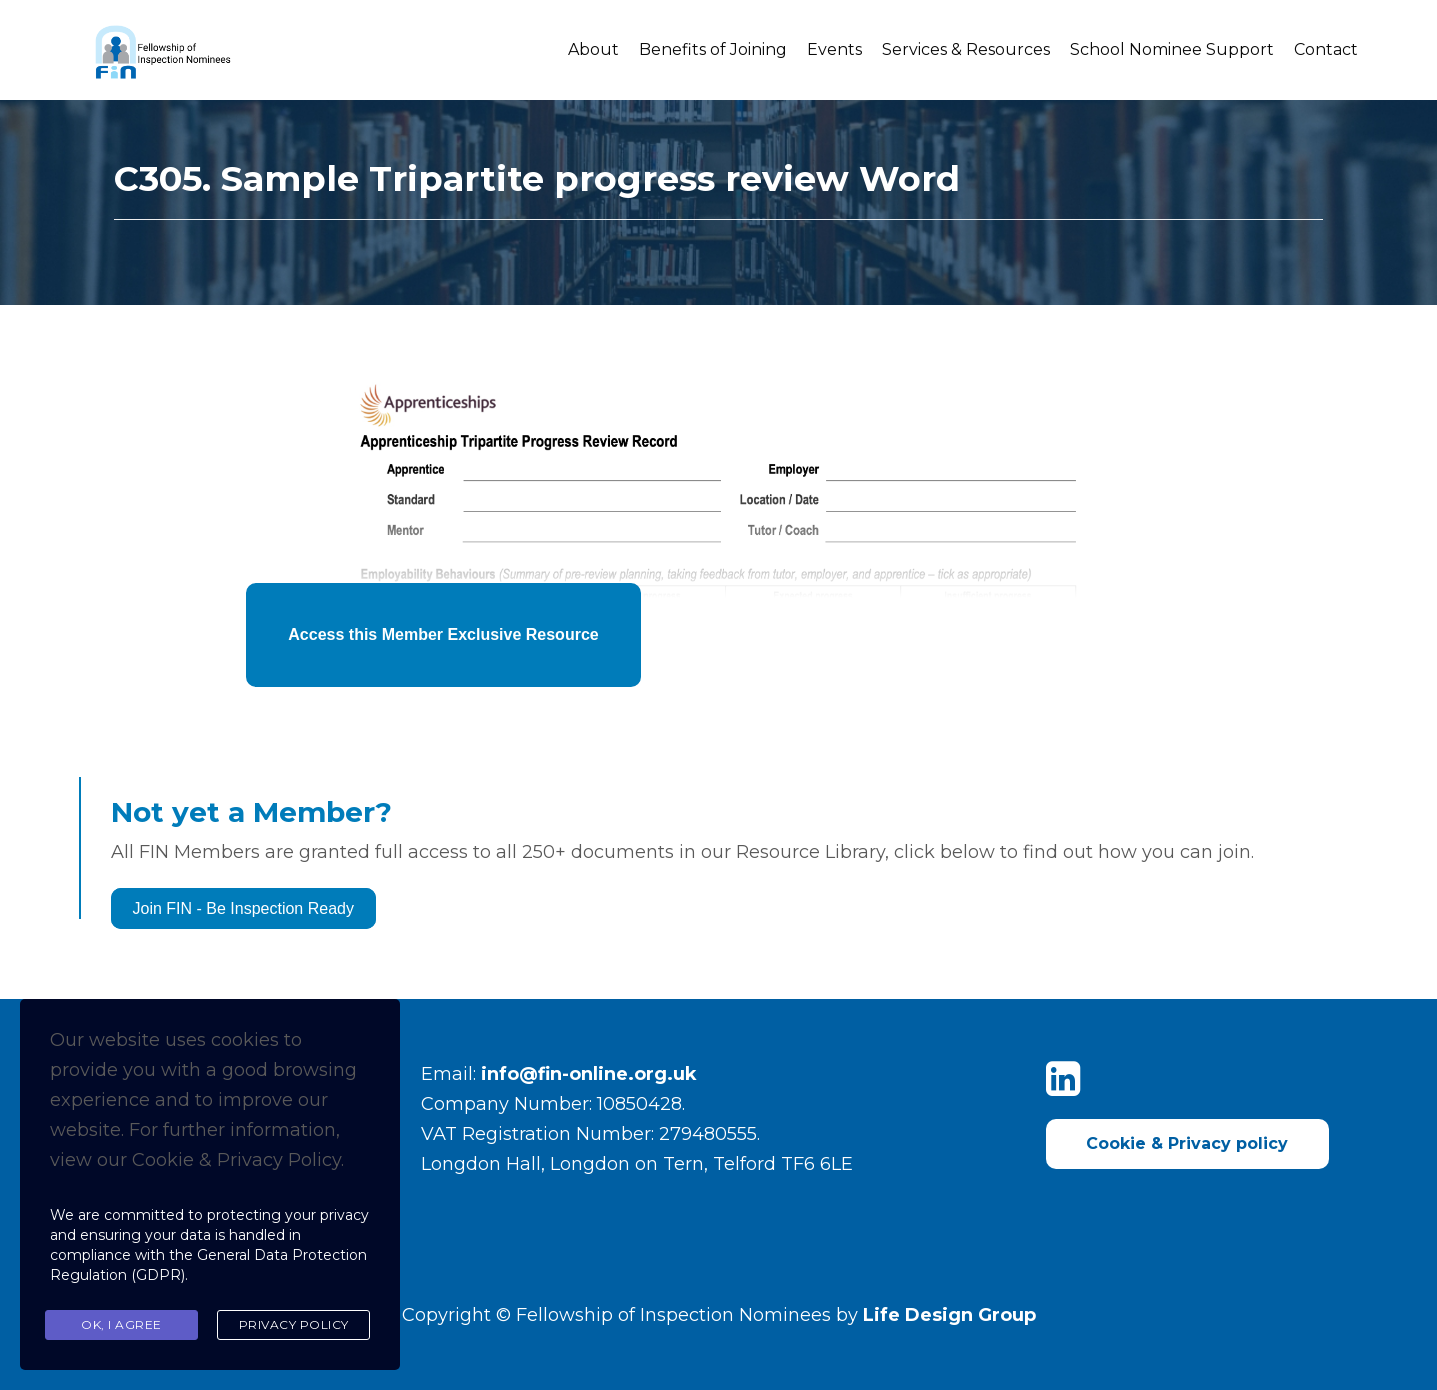 The image size is (1437, 1390). I want to click on About, so click(593, 49).